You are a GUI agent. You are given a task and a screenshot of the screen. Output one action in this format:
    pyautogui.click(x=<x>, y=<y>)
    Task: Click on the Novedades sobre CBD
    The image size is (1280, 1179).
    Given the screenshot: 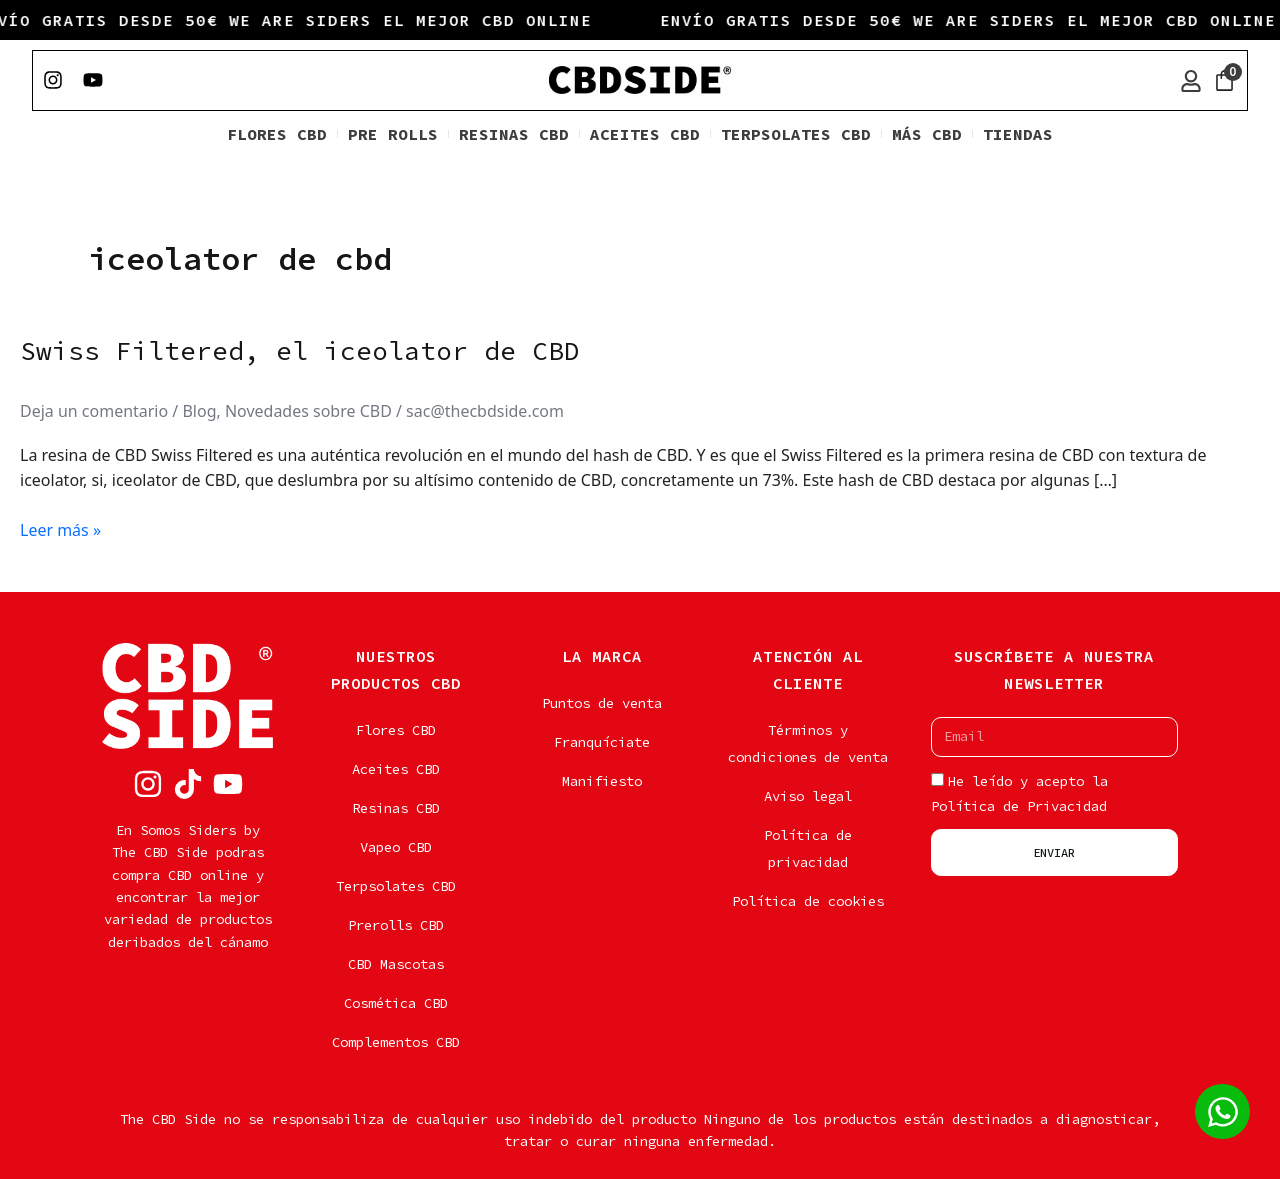 What is the action you would take?
    pyautogui.click(x=308, y=413)
    